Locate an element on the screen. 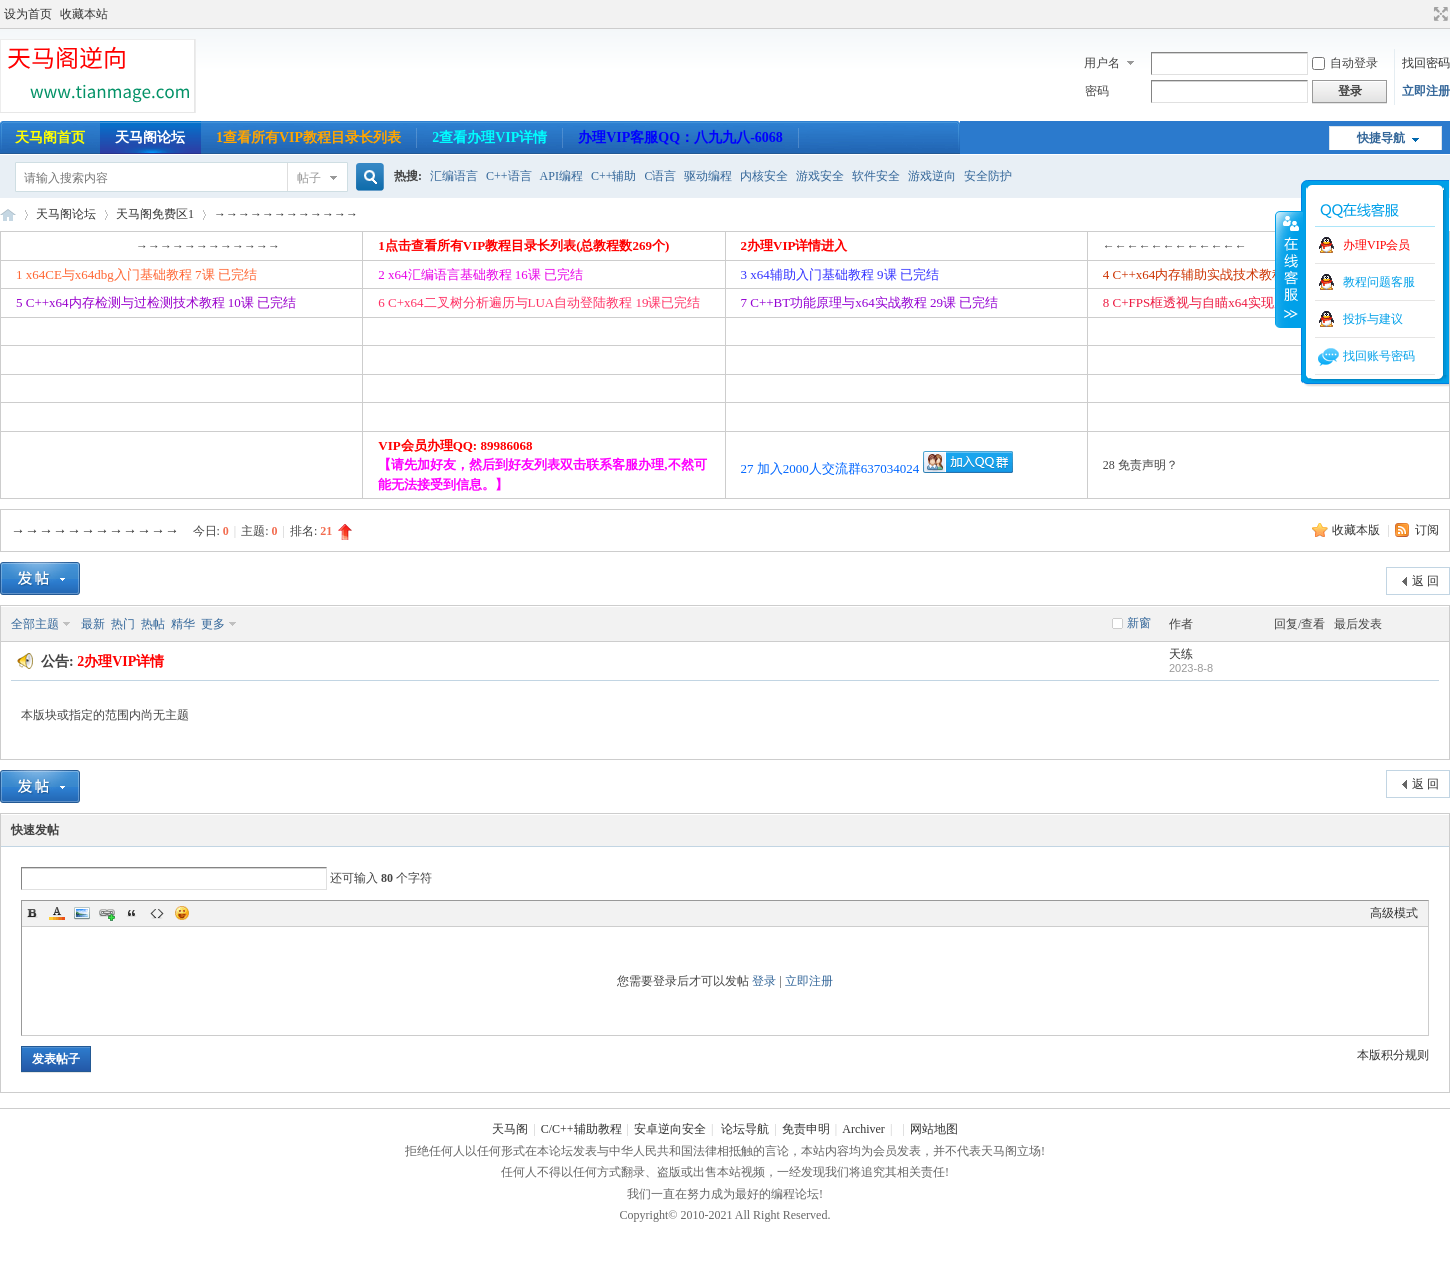  最新 is located at coordinates (93, 624).